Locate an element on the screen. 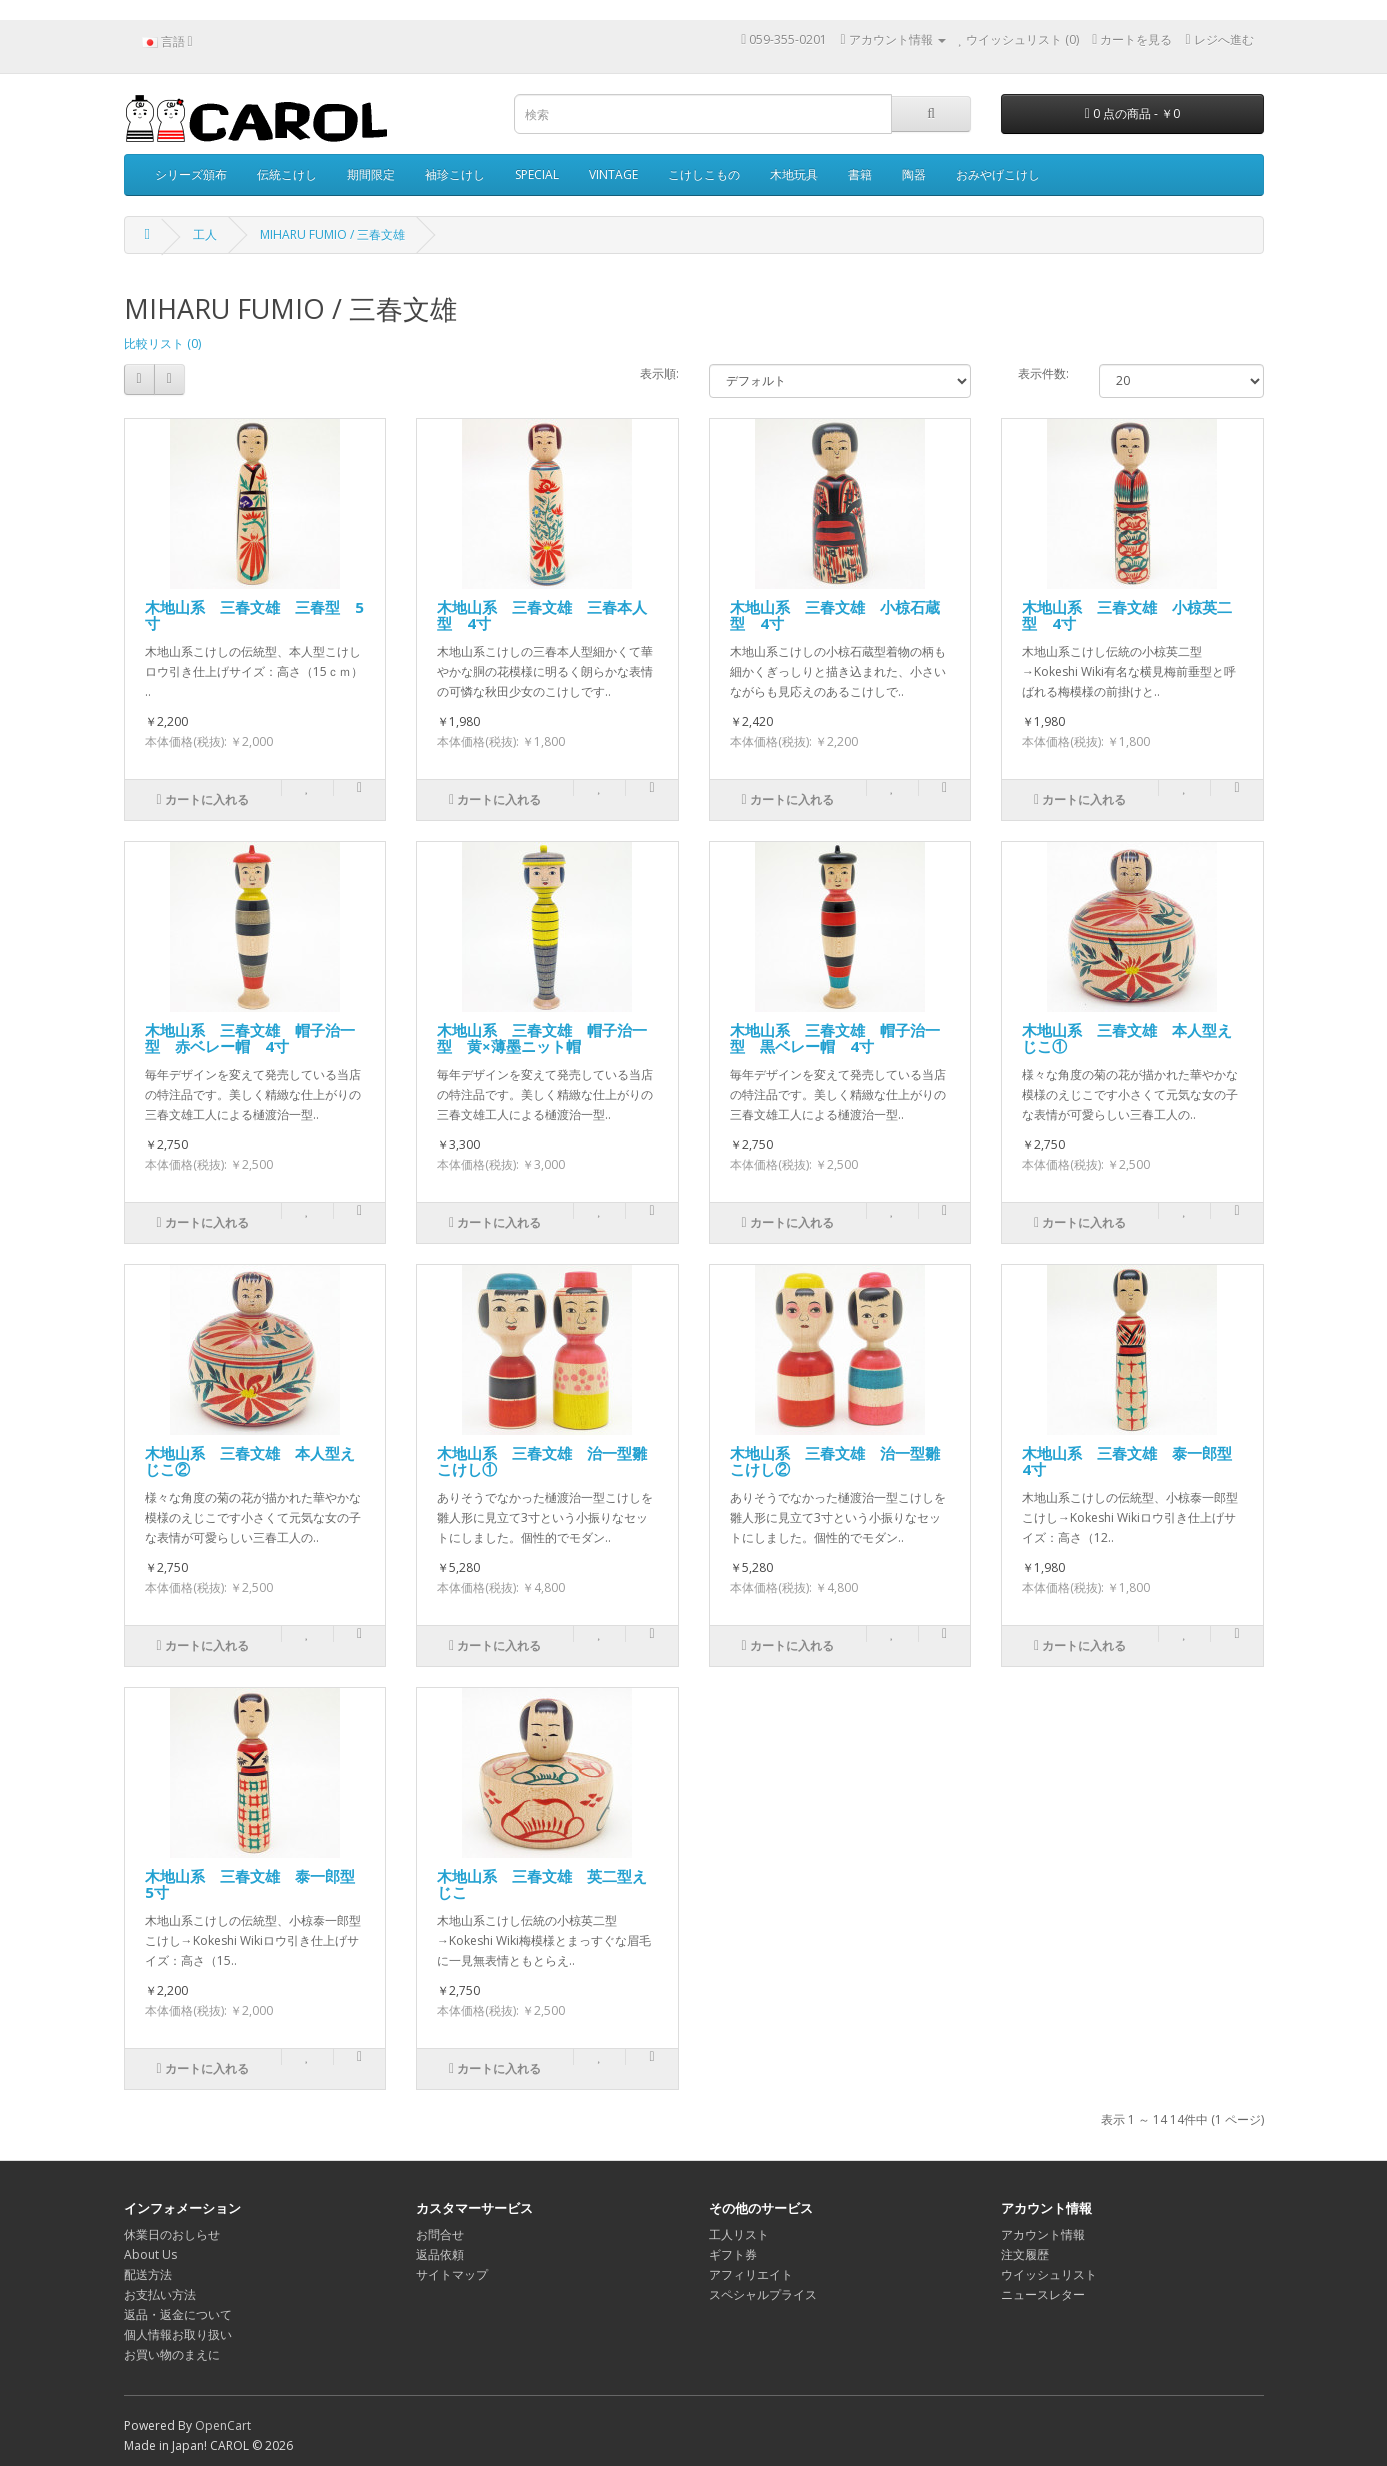 The image size is (1387, 2466). アフィリエイト is located at coordinates (751, 2274).